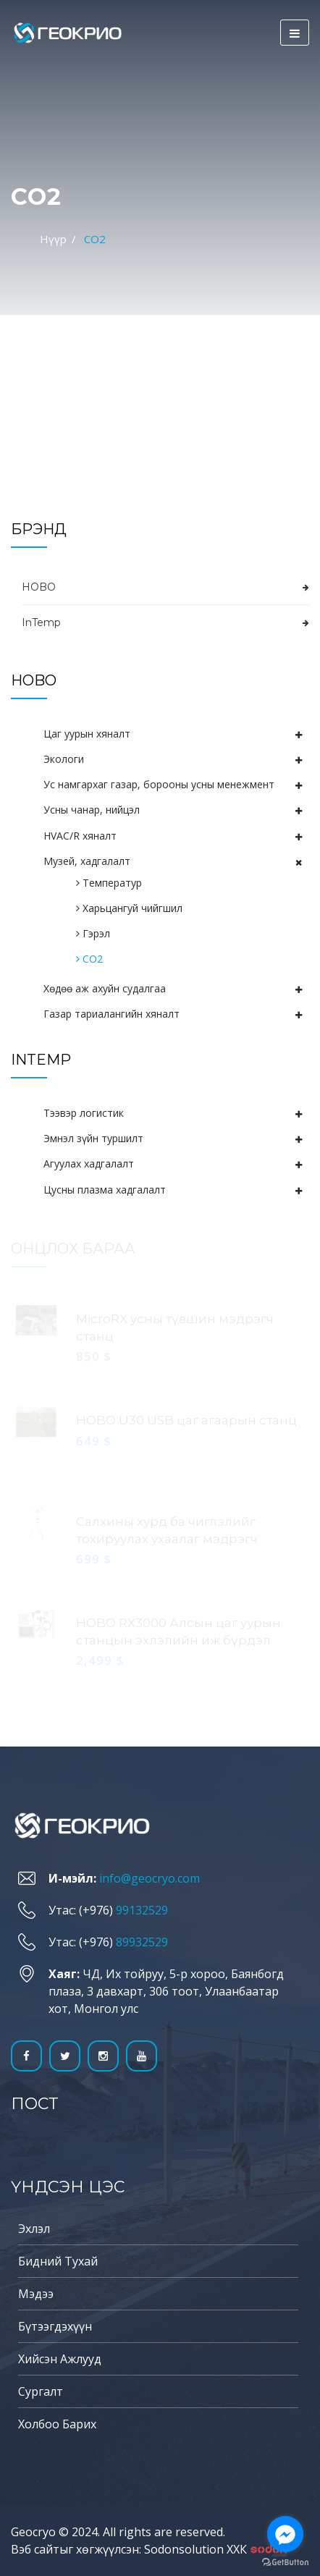 The image size is (320, 2576). What do you see at coordinates (34, 2229) in the screenshot?
I see `Эхлэл` at bounding box center [34, 2229].